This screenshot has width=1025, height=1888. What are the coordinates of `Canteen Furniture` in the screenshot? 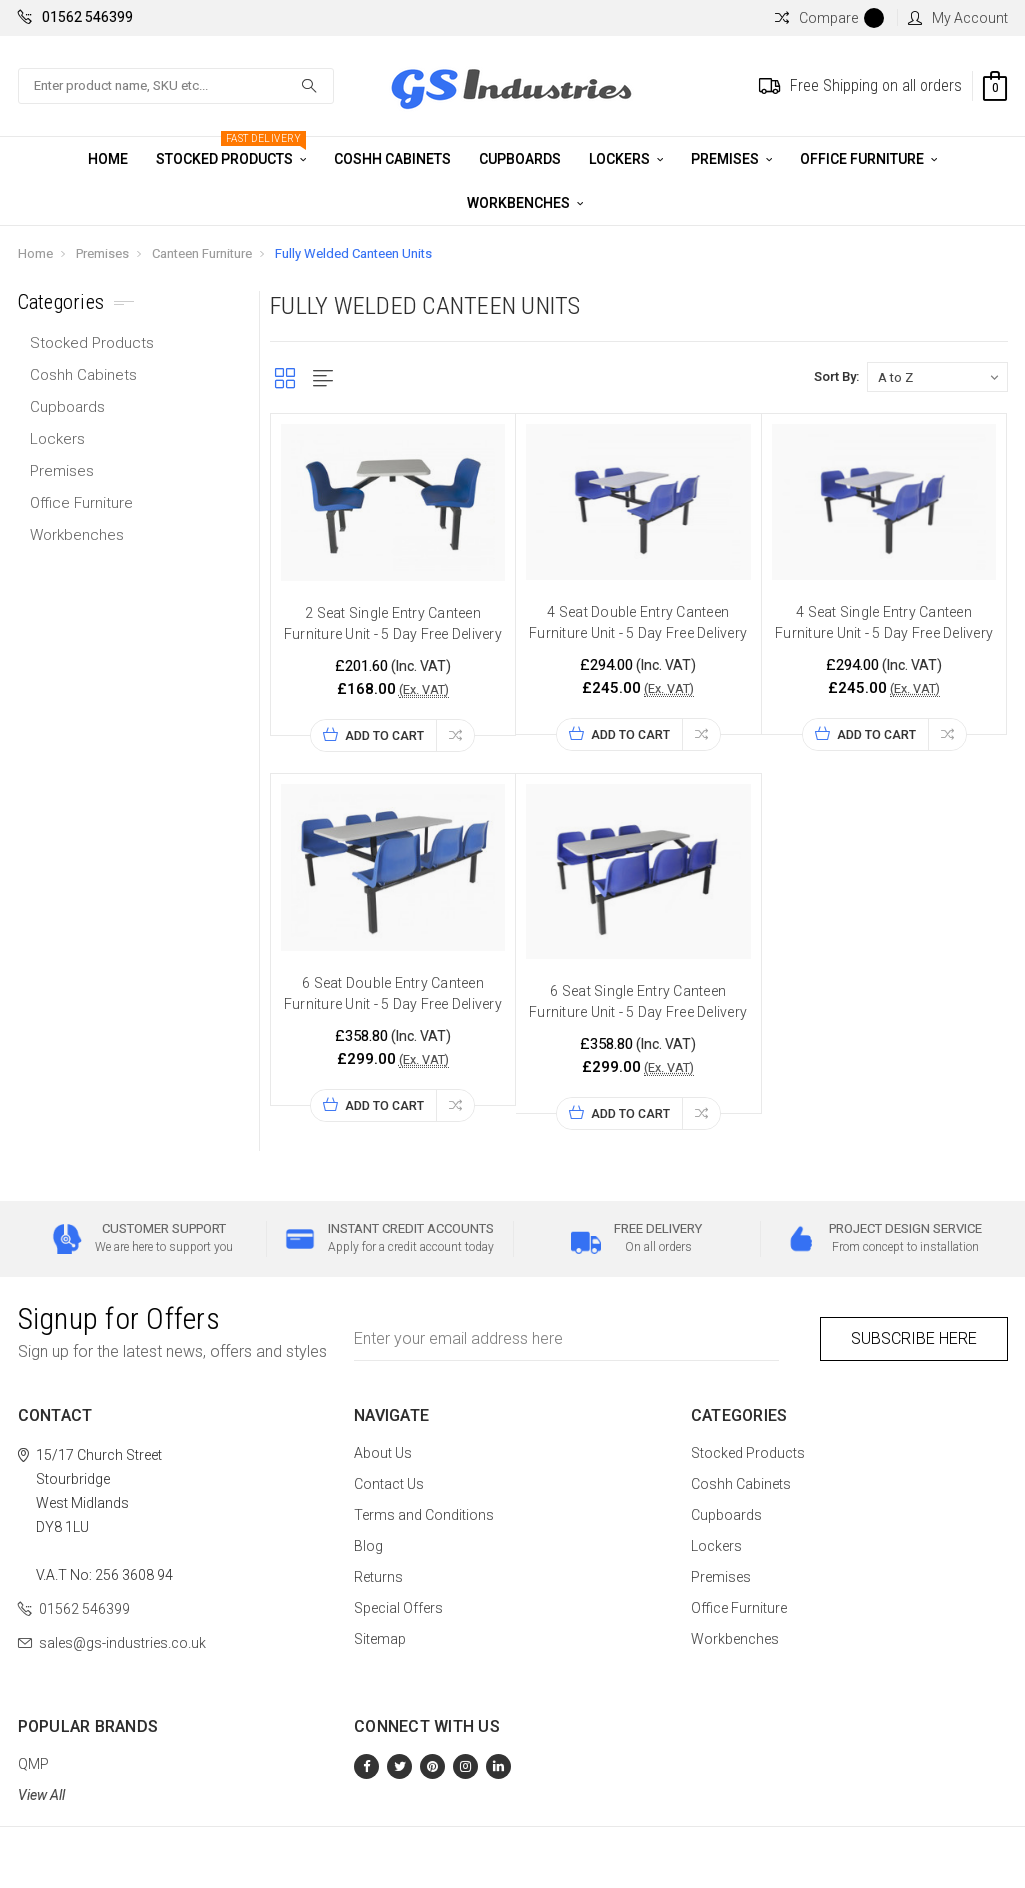 It's located at (202, 253).